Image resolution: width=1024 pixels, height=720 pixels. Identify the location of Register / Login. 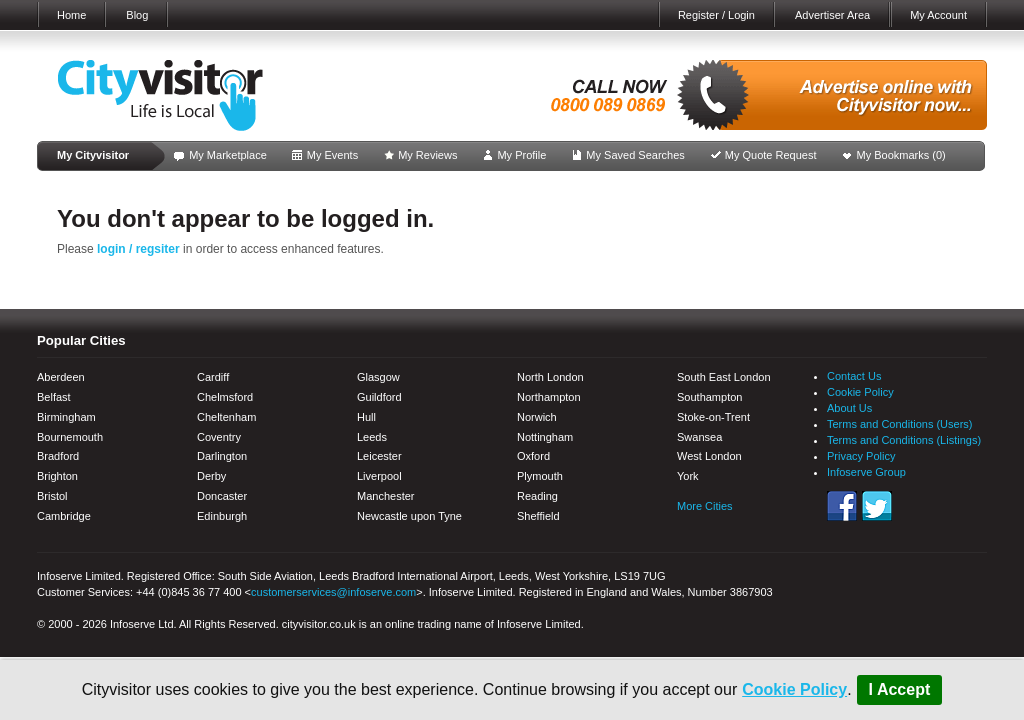
(716, 15).